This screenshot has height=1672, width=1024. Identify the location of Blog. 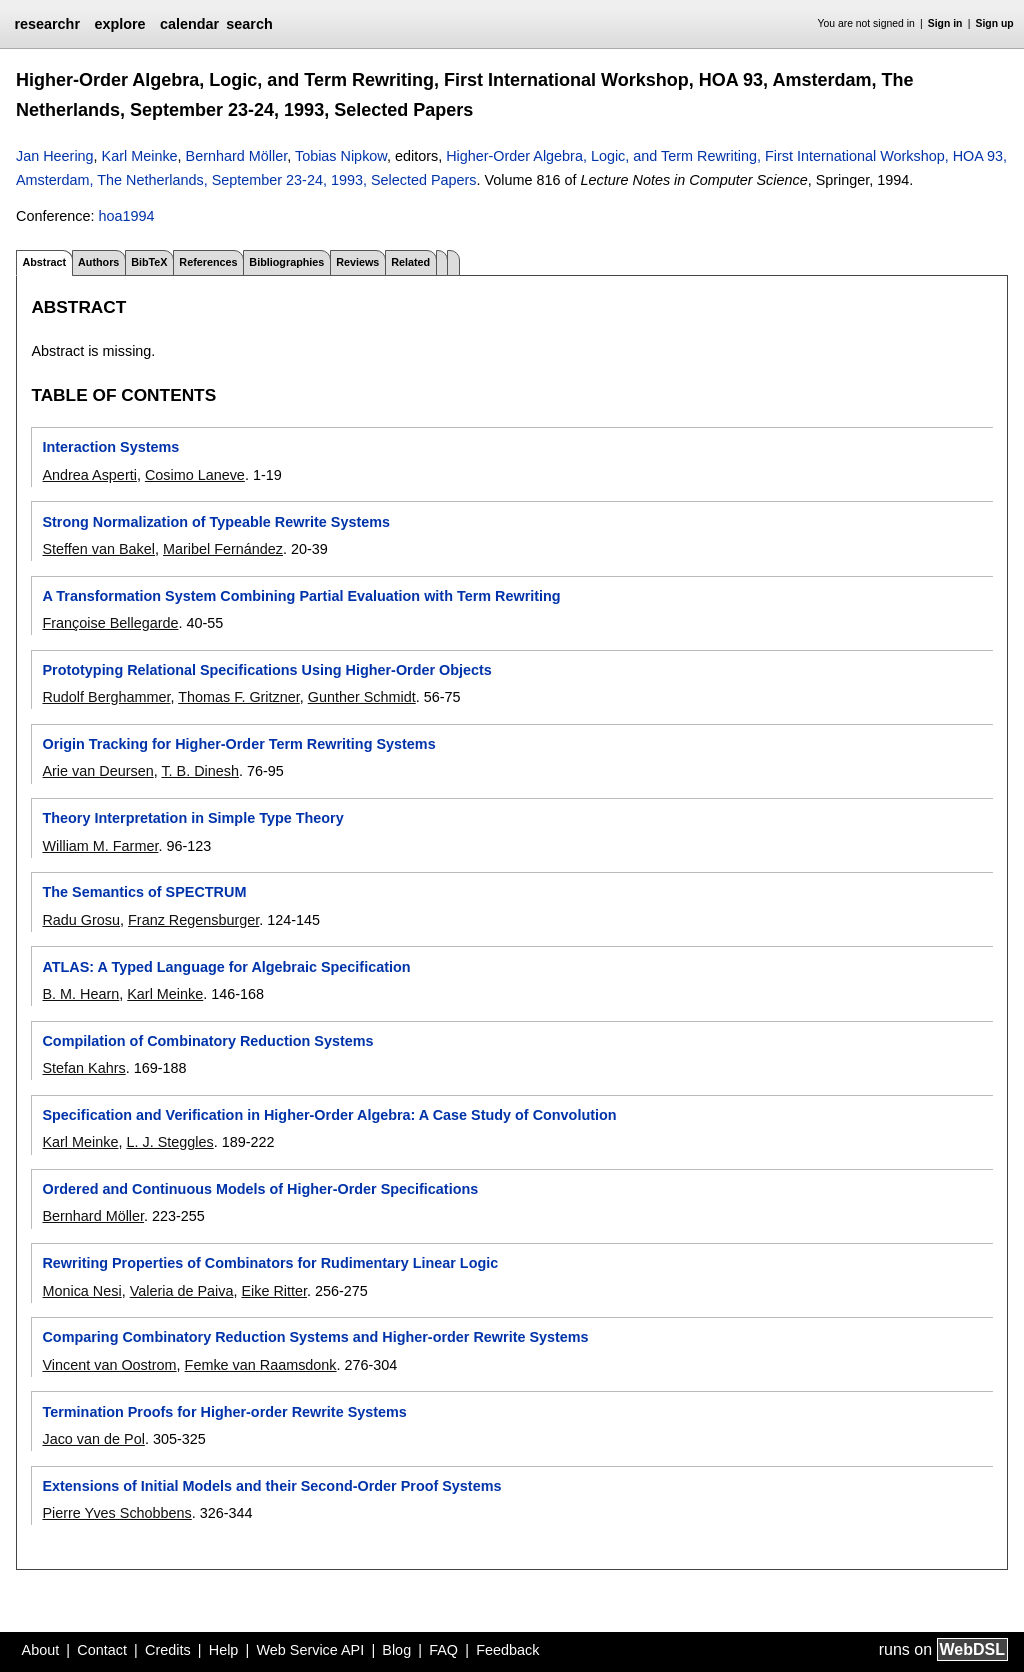
(396, 1650).